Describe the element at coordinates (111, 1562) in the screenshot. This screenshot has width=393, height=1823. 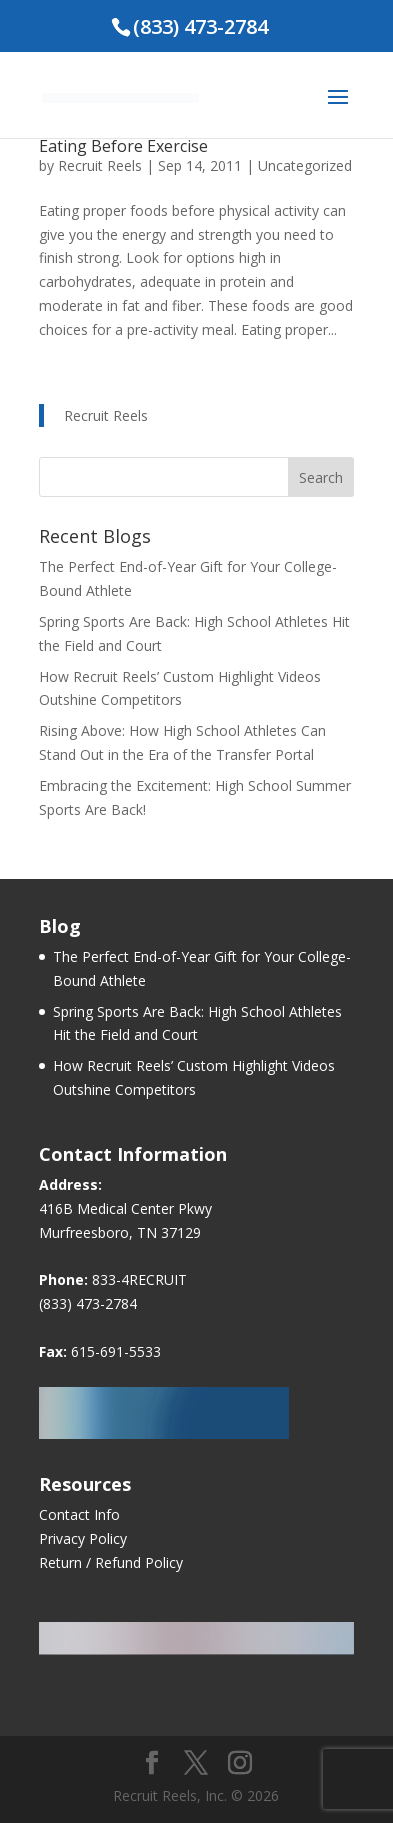
I see `Return / Refund Policy` at that location.